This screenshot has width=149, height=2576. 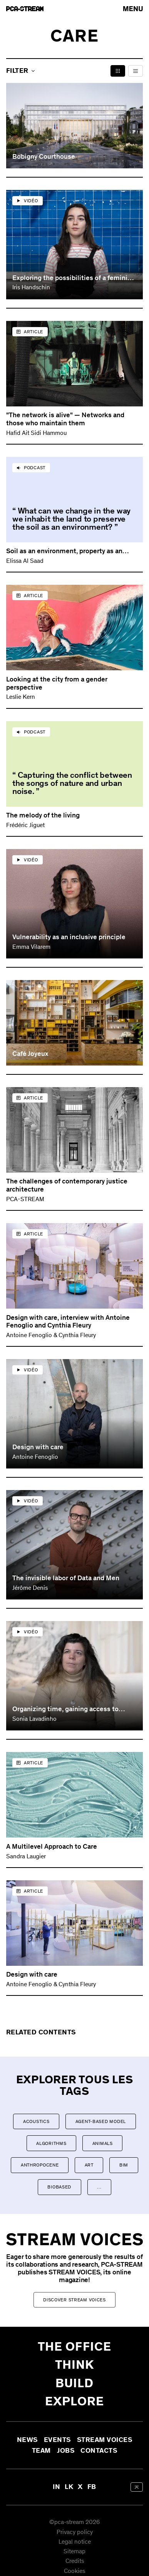 What do you see at coordinates (74, 2383) in the screenshot?
I see `Build` at bounding box center [74, 2383].